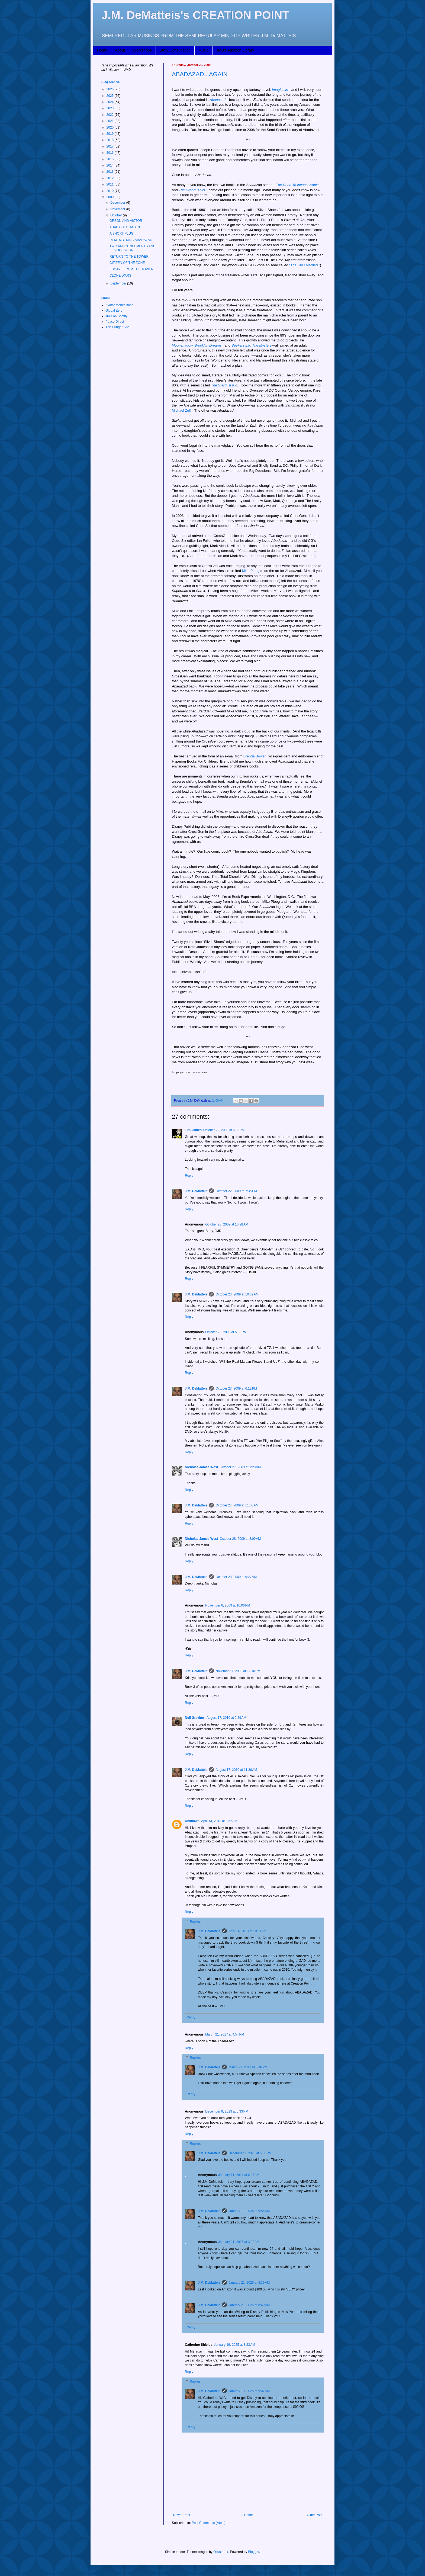  Describe the element at coordinates (240, 1467) in the screenshot. I see `October 27, 2009 at 1:28 AM` at that location.